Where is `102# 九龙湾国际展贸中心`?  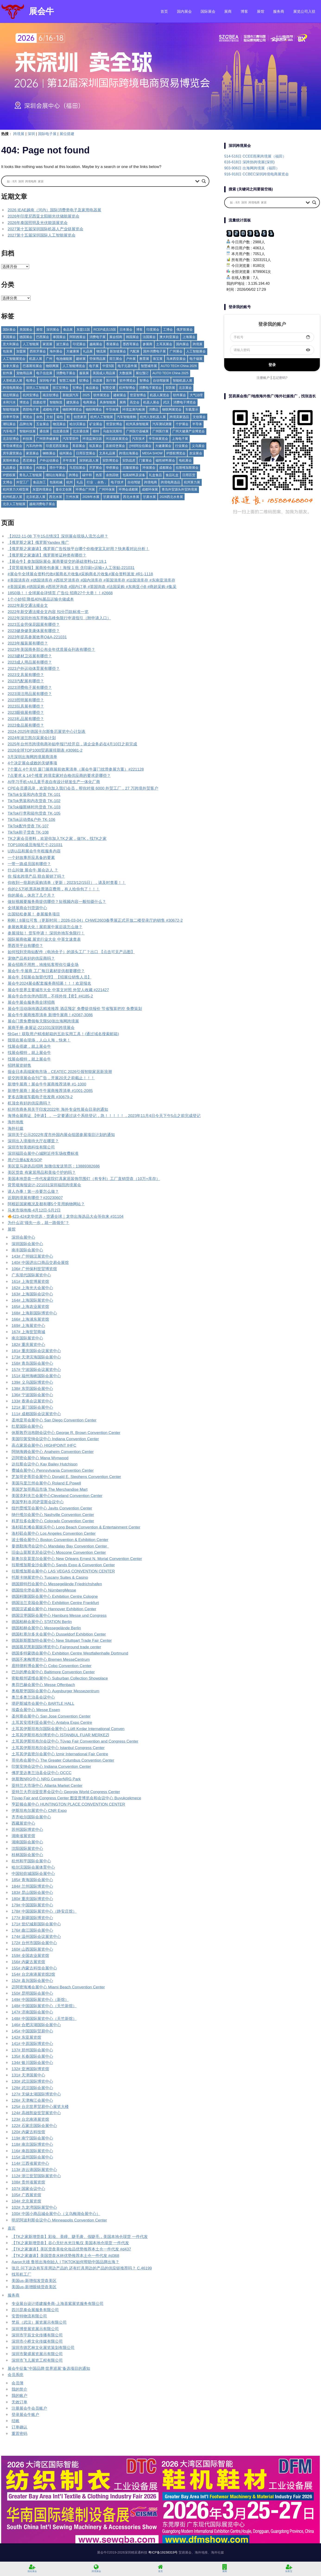
102# 九龙湾国际展贸中心 is located at coordinates (34, 2207).